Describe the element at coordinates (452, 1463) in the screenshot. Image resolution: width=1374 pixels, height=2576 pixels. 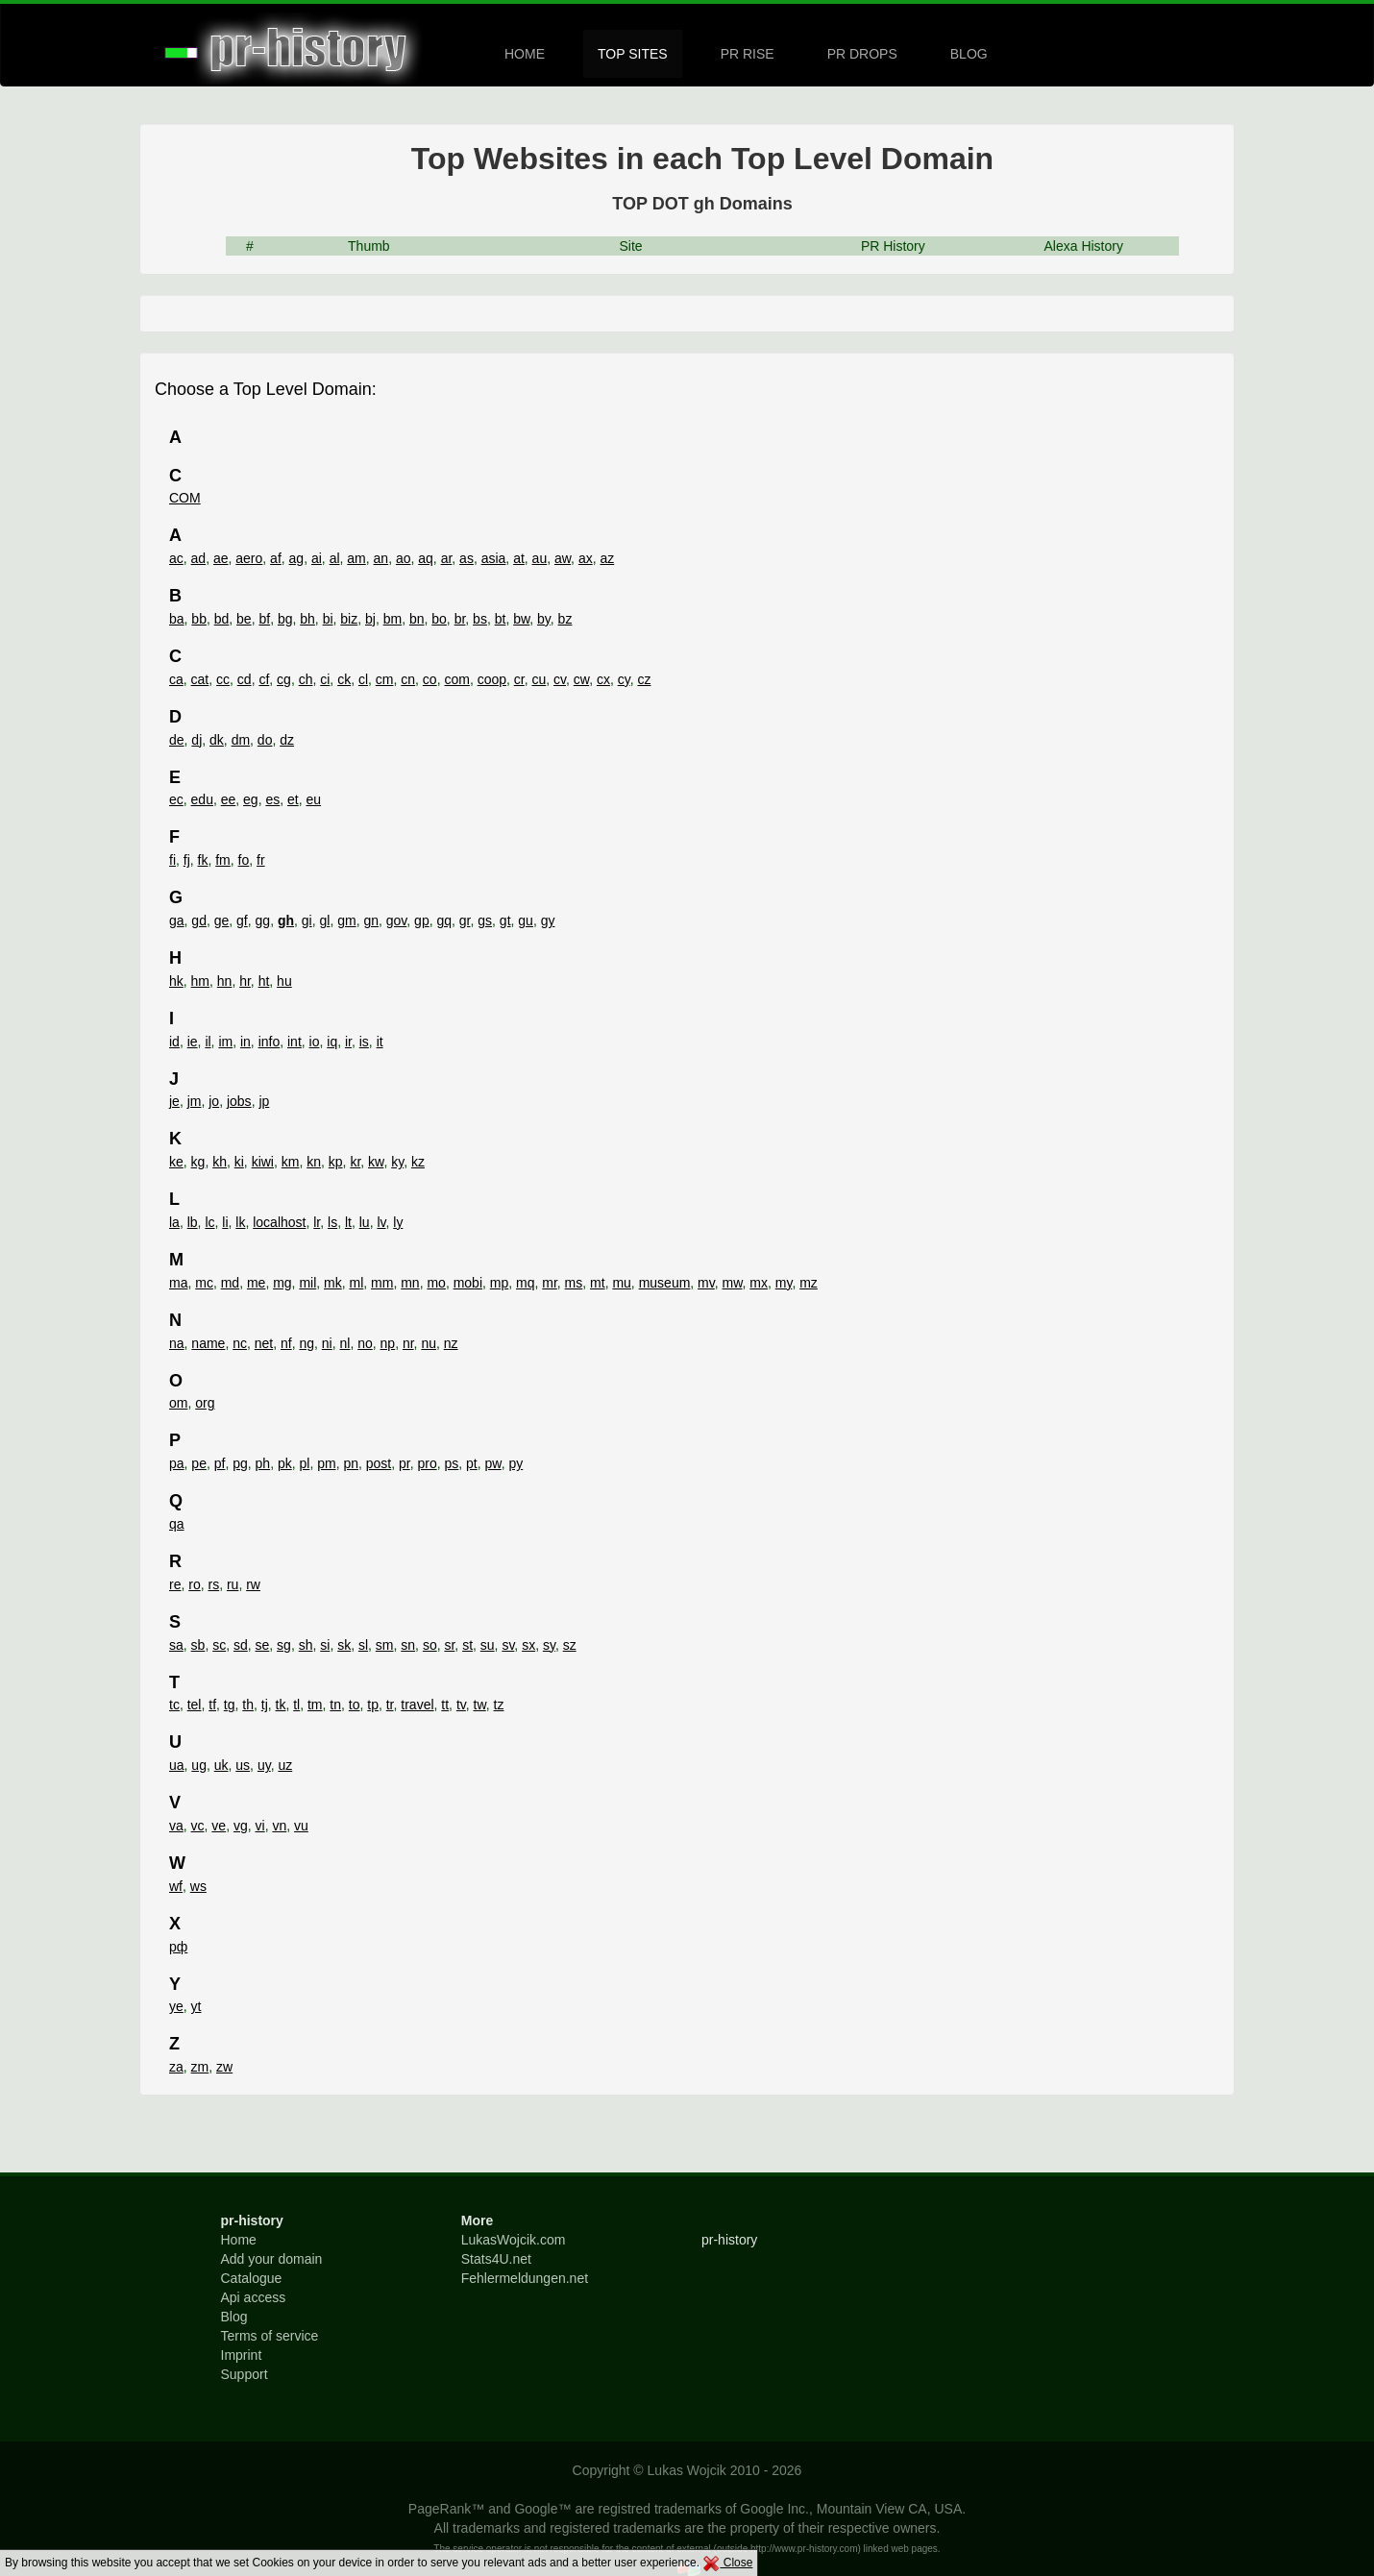
I see `ps` at that location.